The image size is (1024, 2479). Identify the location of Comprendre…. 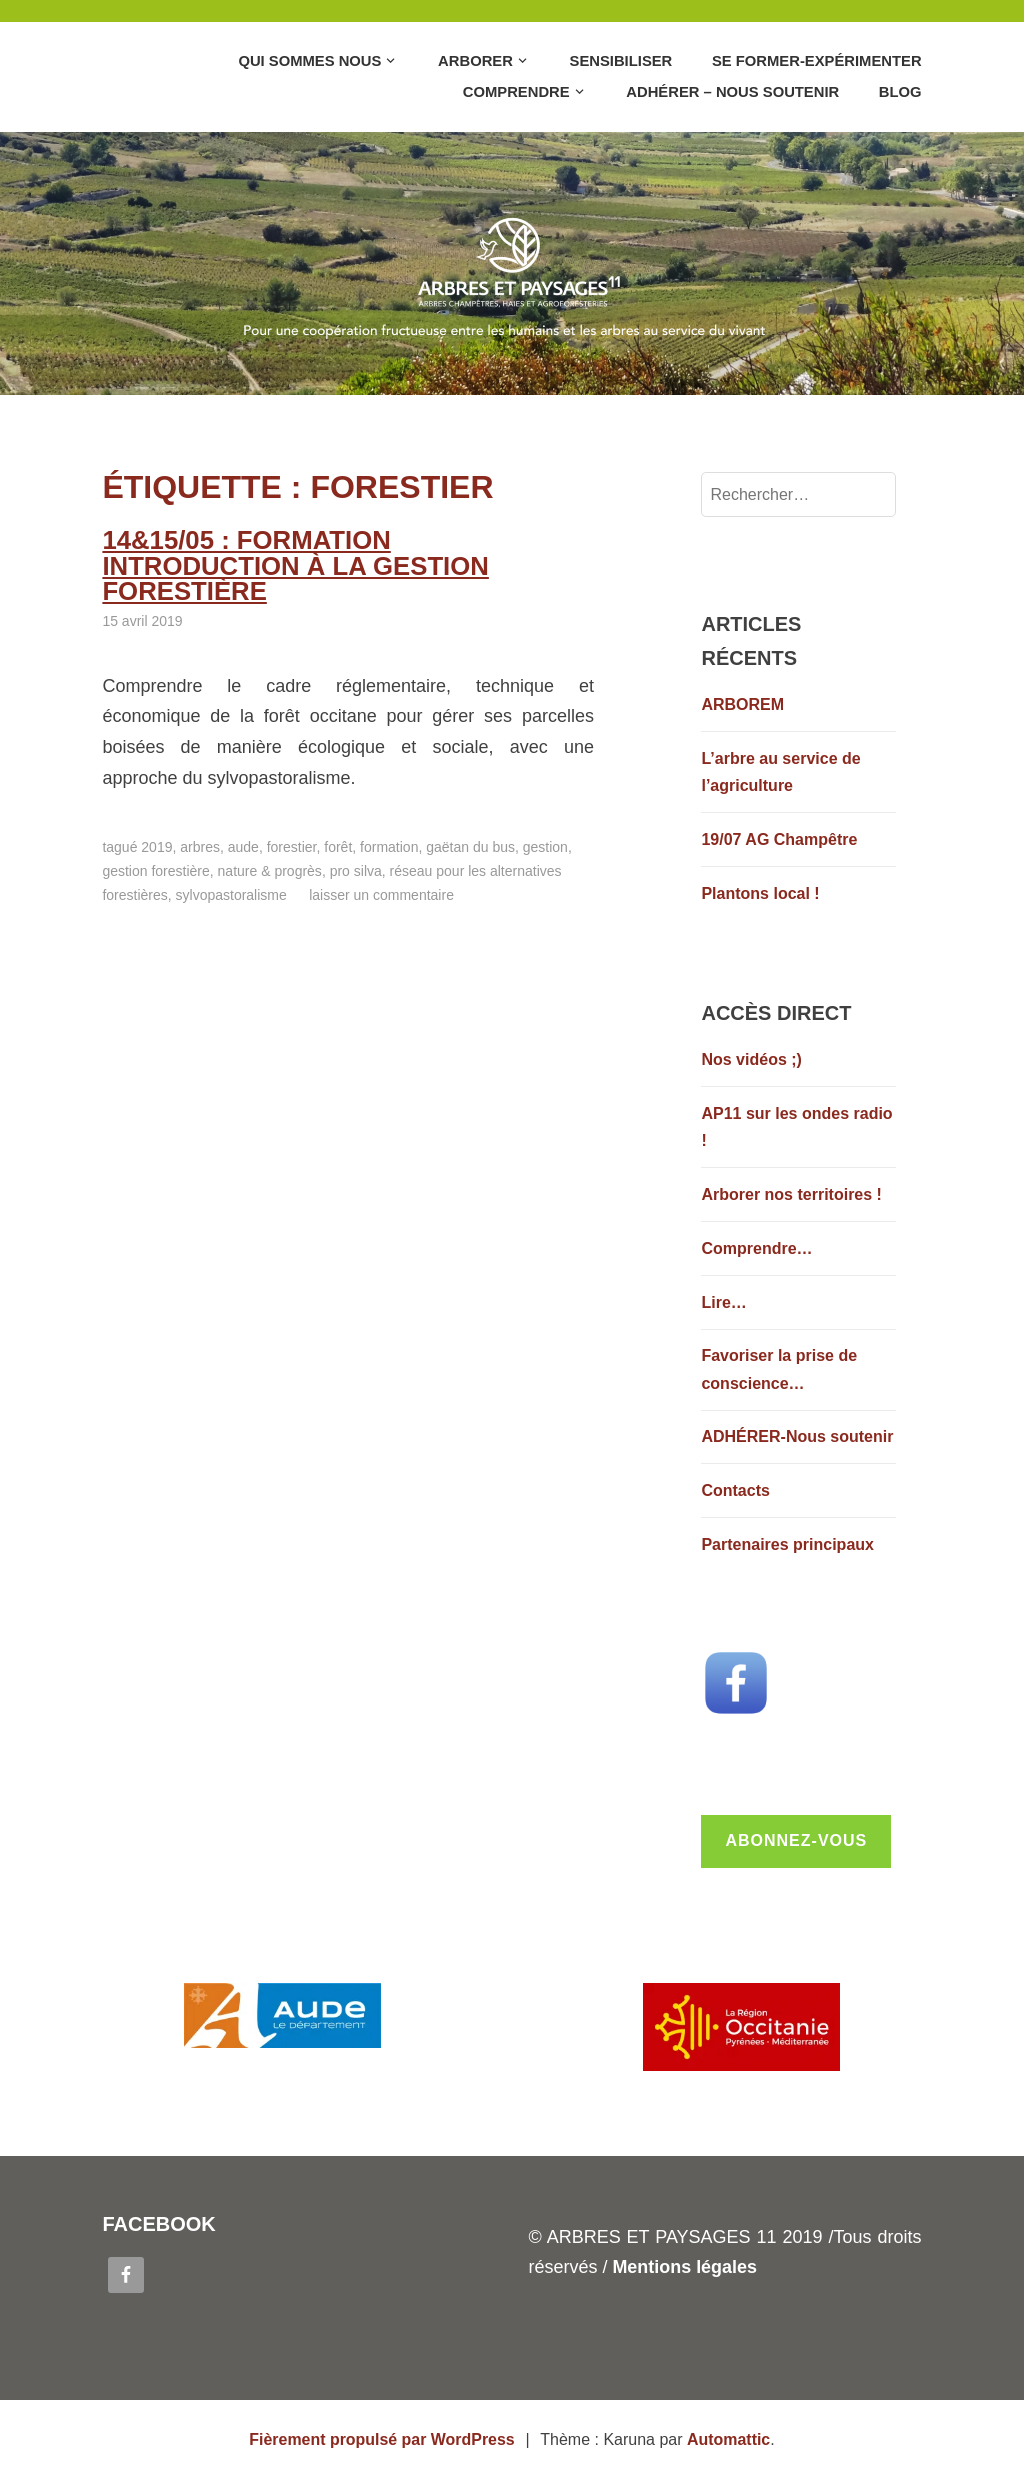
(756, 1248).